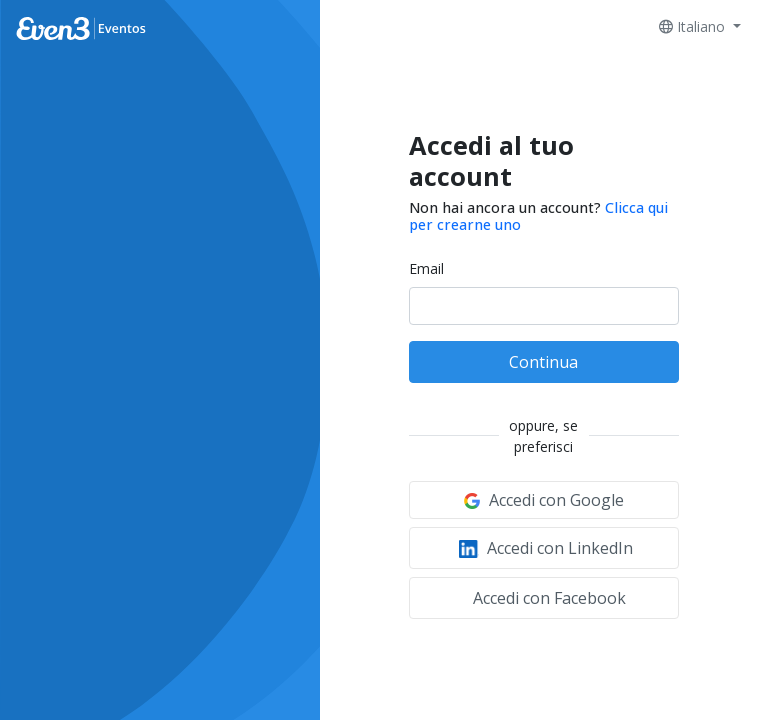  Describe the element at coordinates (426, 268) in the screenshot. I see `Email` at that location.